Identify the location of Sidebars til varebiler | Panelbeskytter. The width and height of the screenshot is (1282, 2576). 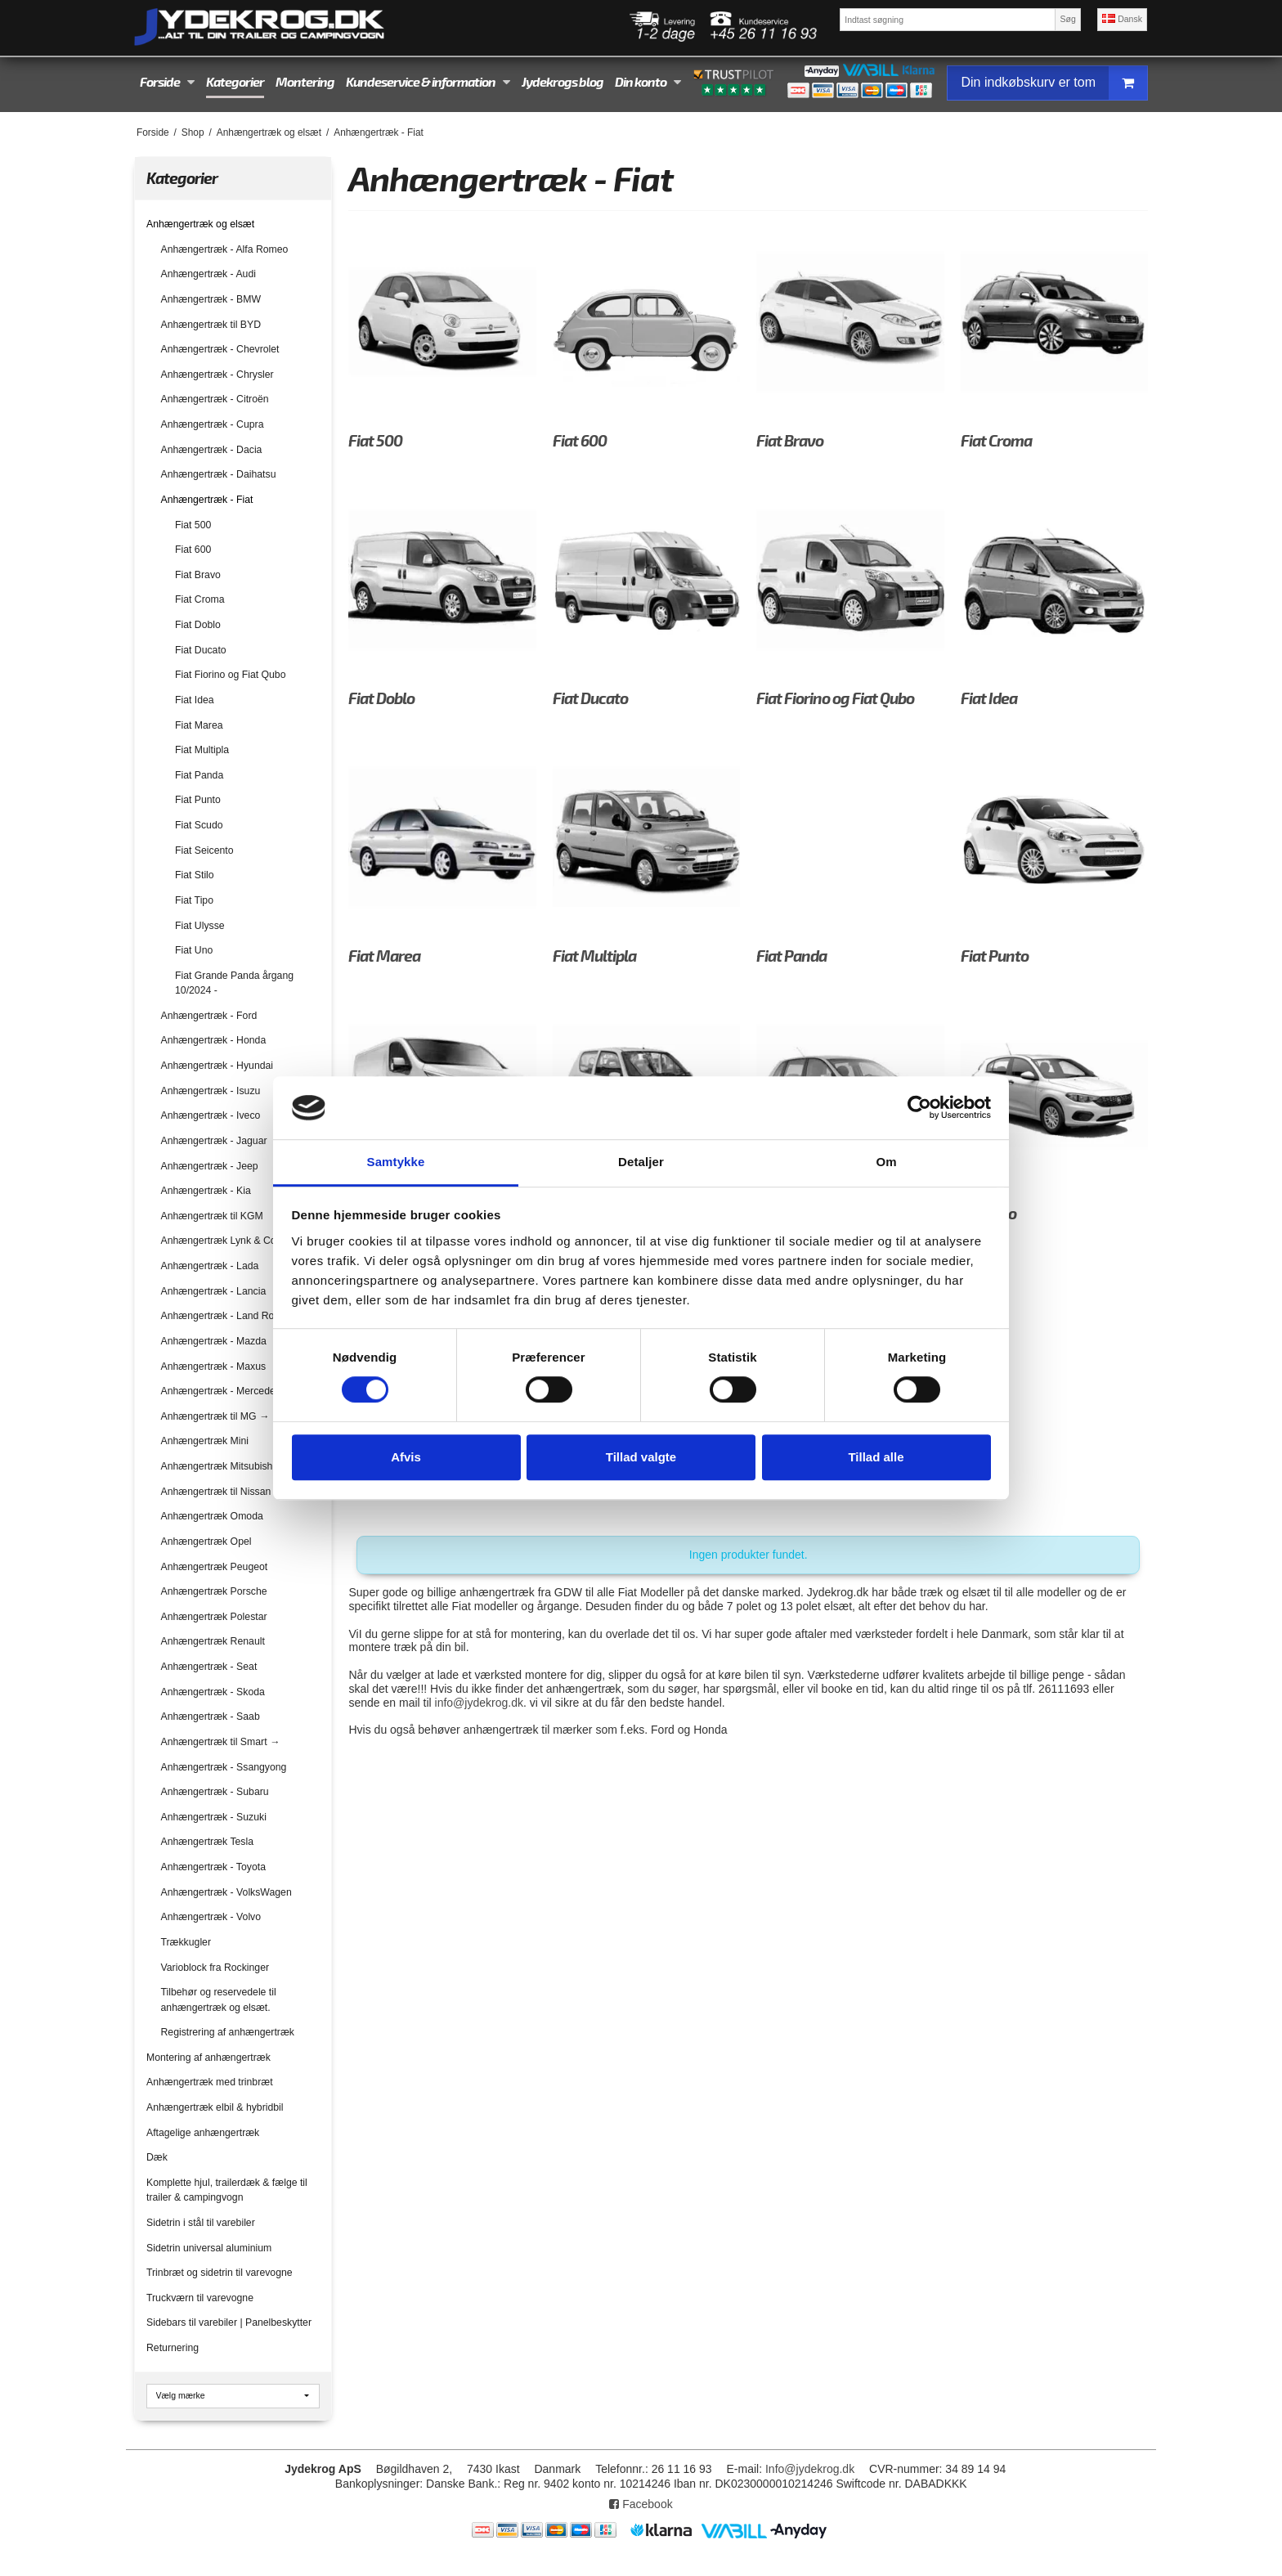
(229, 2322).